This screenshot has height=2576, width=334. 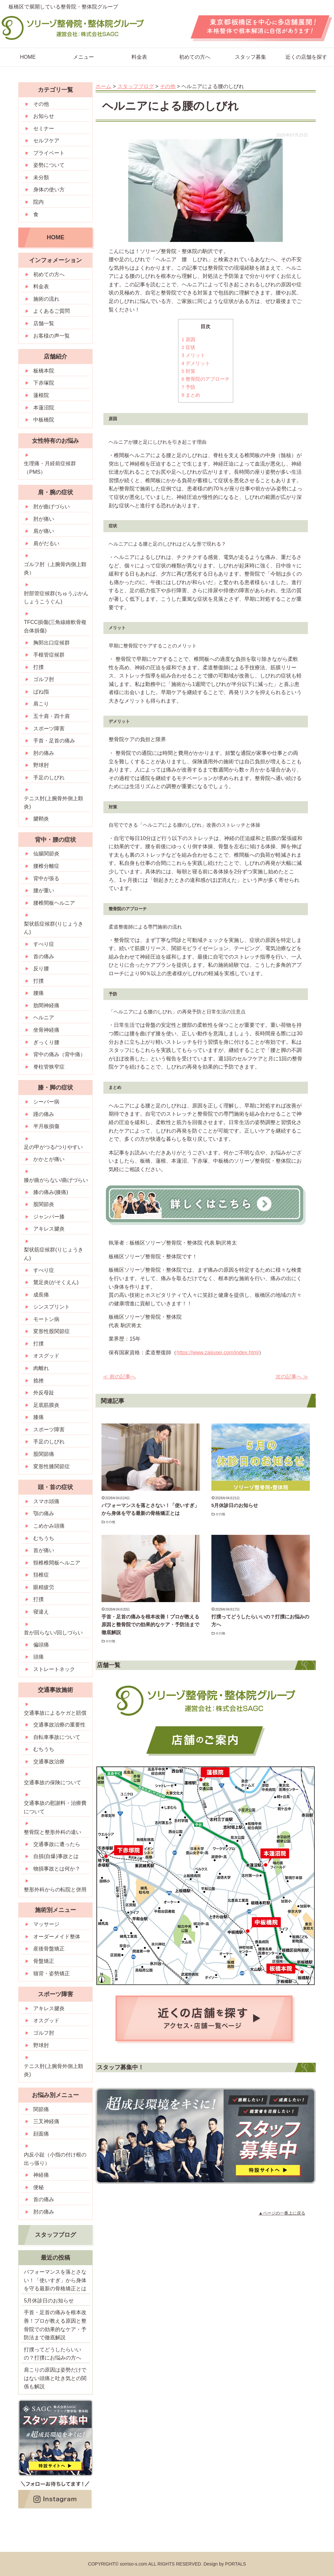 I want to click on テニス肘(上腕骨外側上顆炎), so click(x=53, y=803).